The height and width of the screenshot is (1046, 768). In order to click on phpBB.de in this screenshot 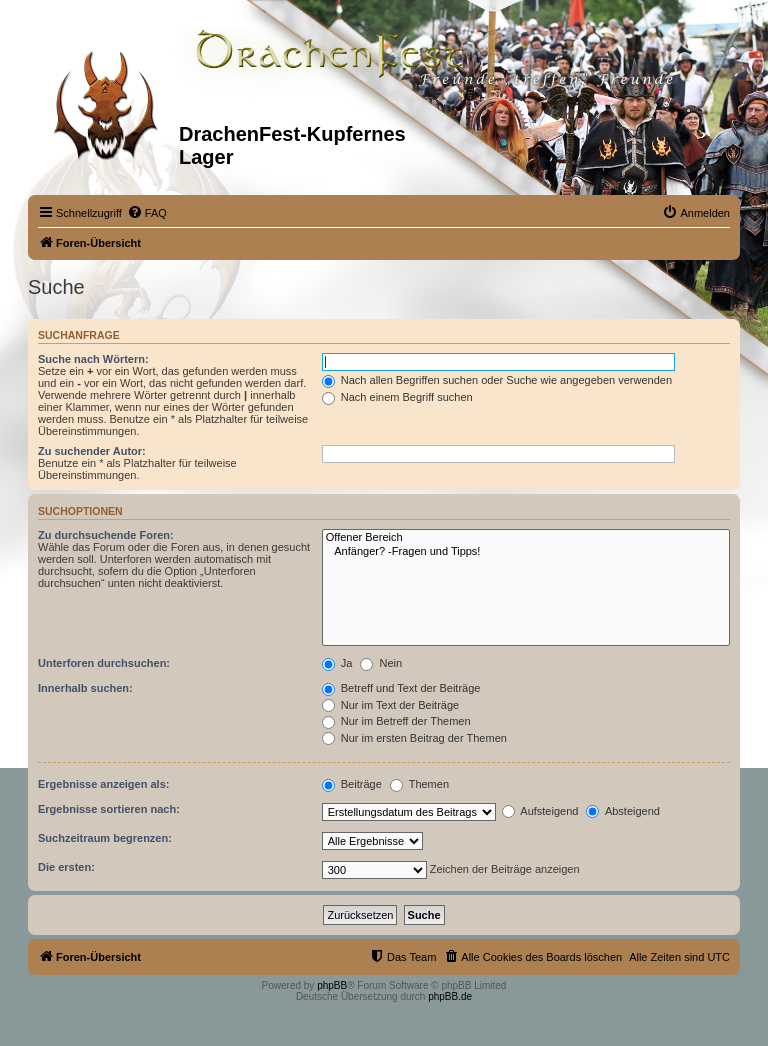, I will do `click(450, 996)`.